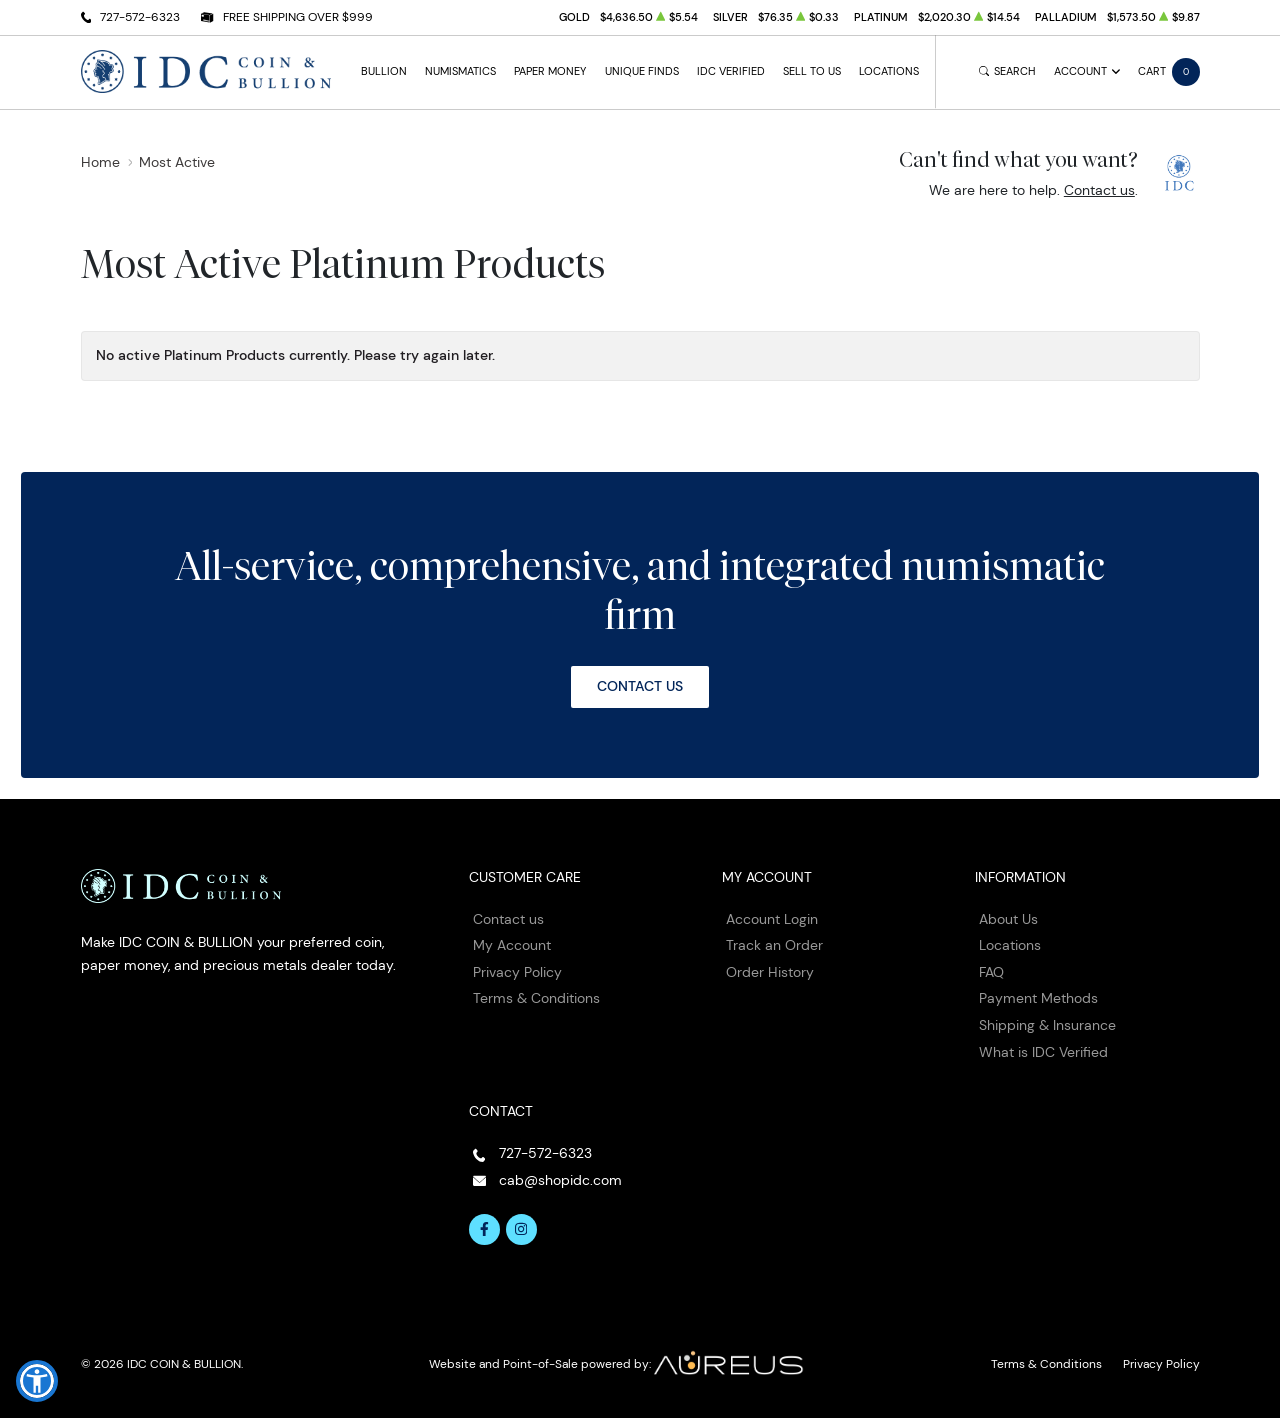 The image size is (1280, 1418). Describe the element at coordinates (485, 1230) in the screenshot. I see `[Follow us on Facebook]` at that location.